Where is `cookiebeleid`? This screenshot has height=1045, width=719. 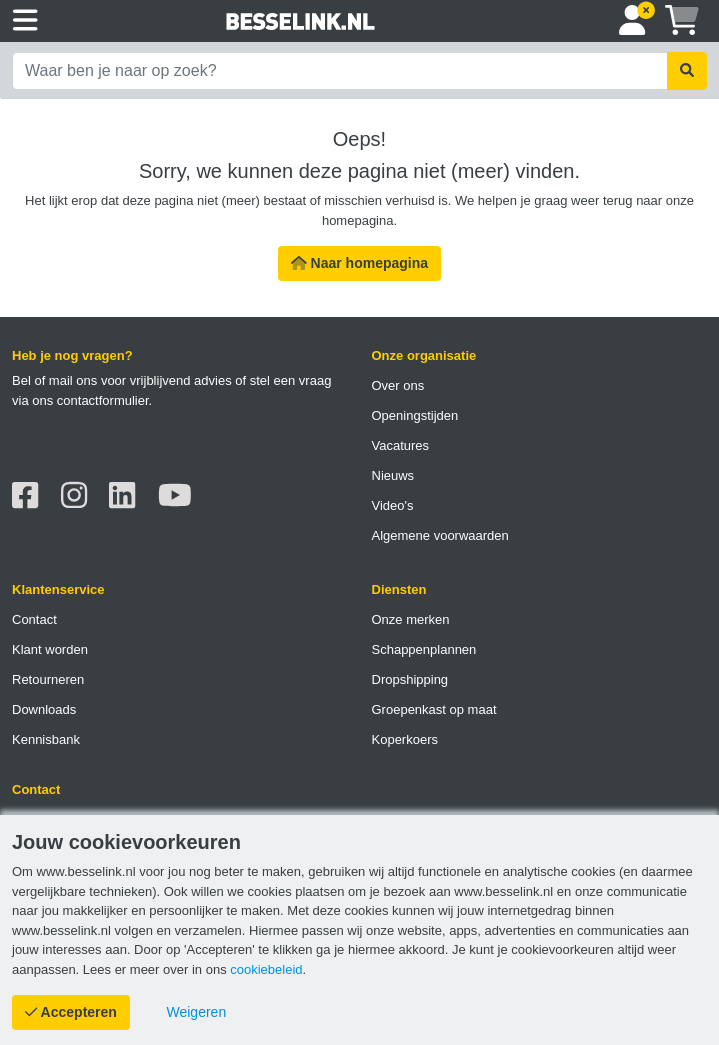
cookiebeleid is located at coordinates (266, 969).